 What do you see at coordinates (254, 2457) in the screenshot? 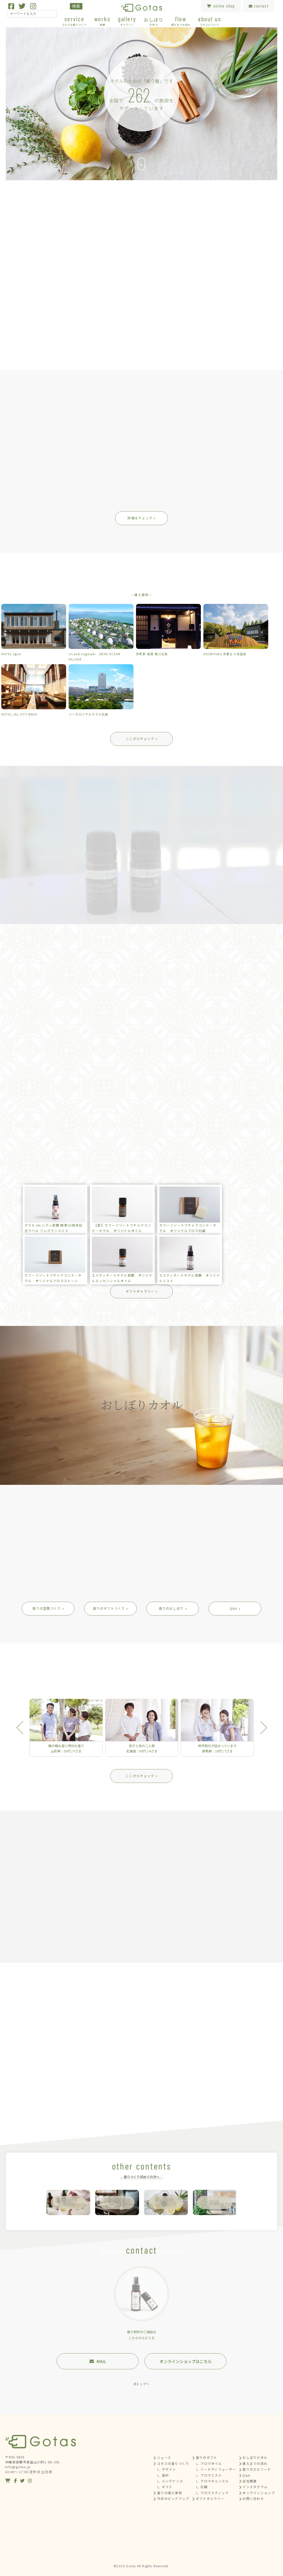
I see `おしぼりカオル` at bounding box center [254, 2457].